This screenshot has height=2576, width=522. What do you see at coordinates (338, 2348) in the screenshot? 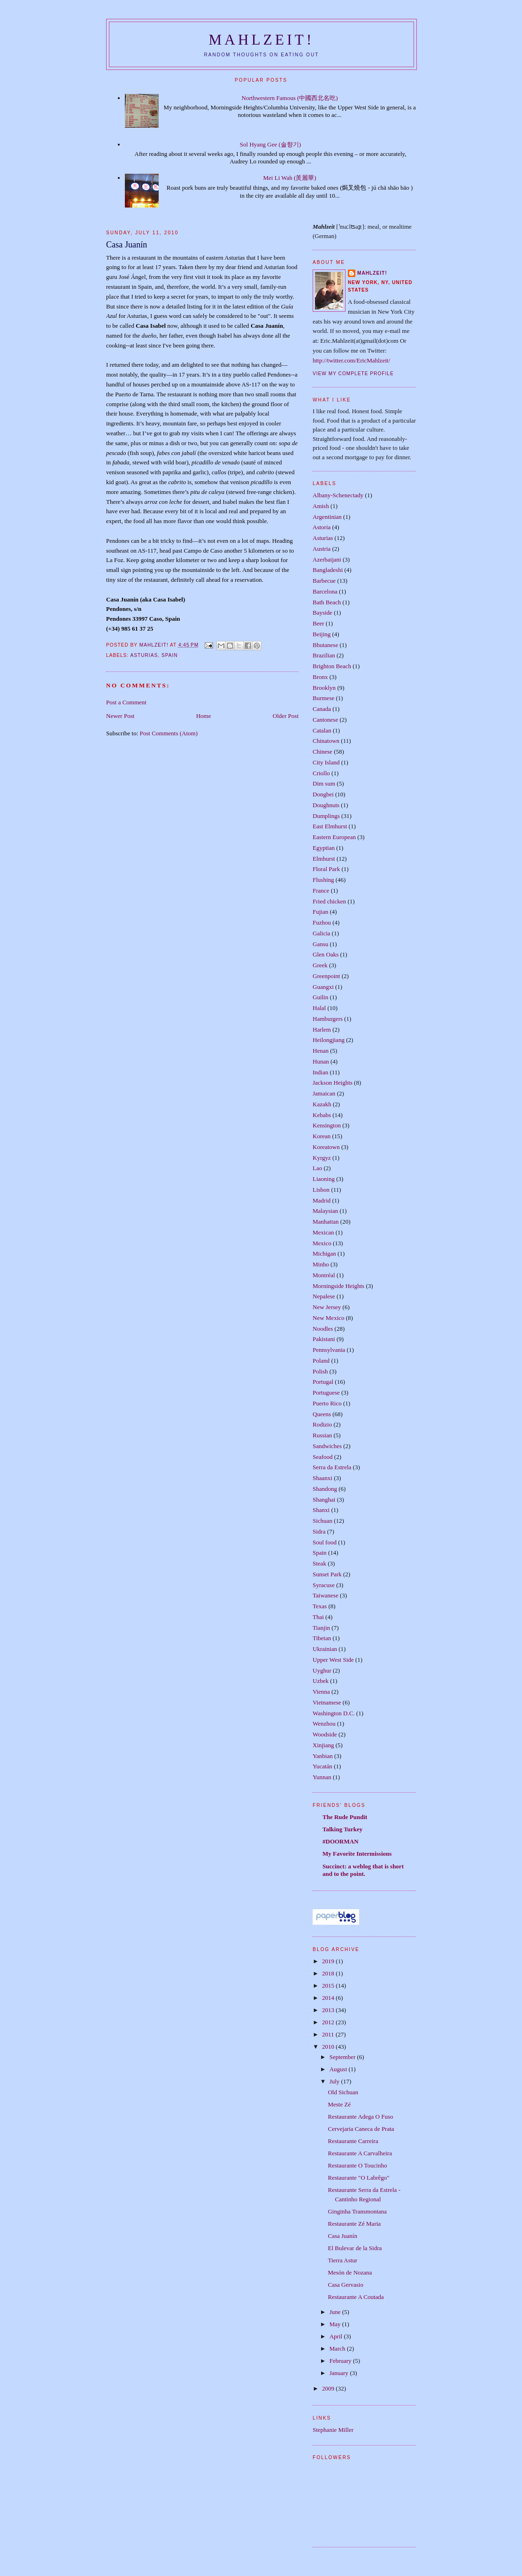
I see `March` at bounding box center [338, 2348].